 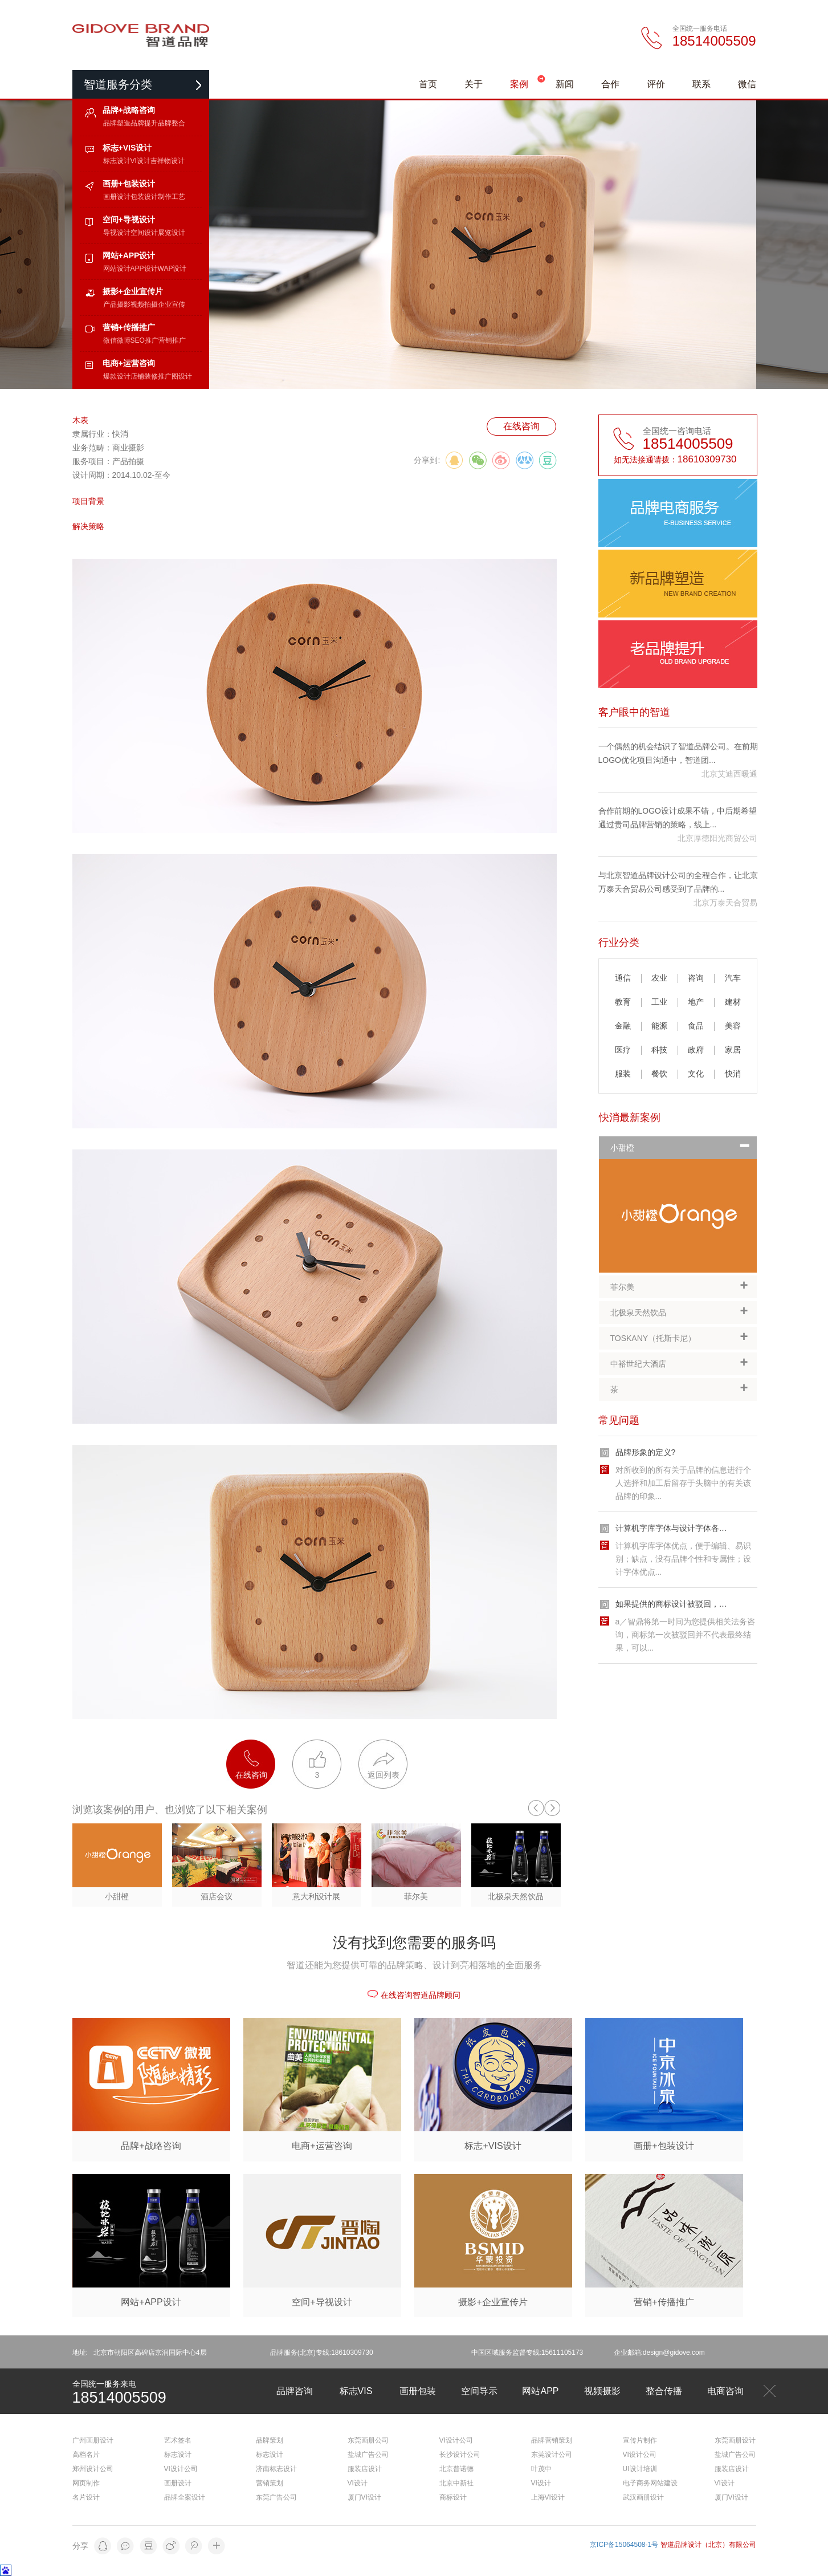 I want to click on 能源, so click(x=659, y=1025).